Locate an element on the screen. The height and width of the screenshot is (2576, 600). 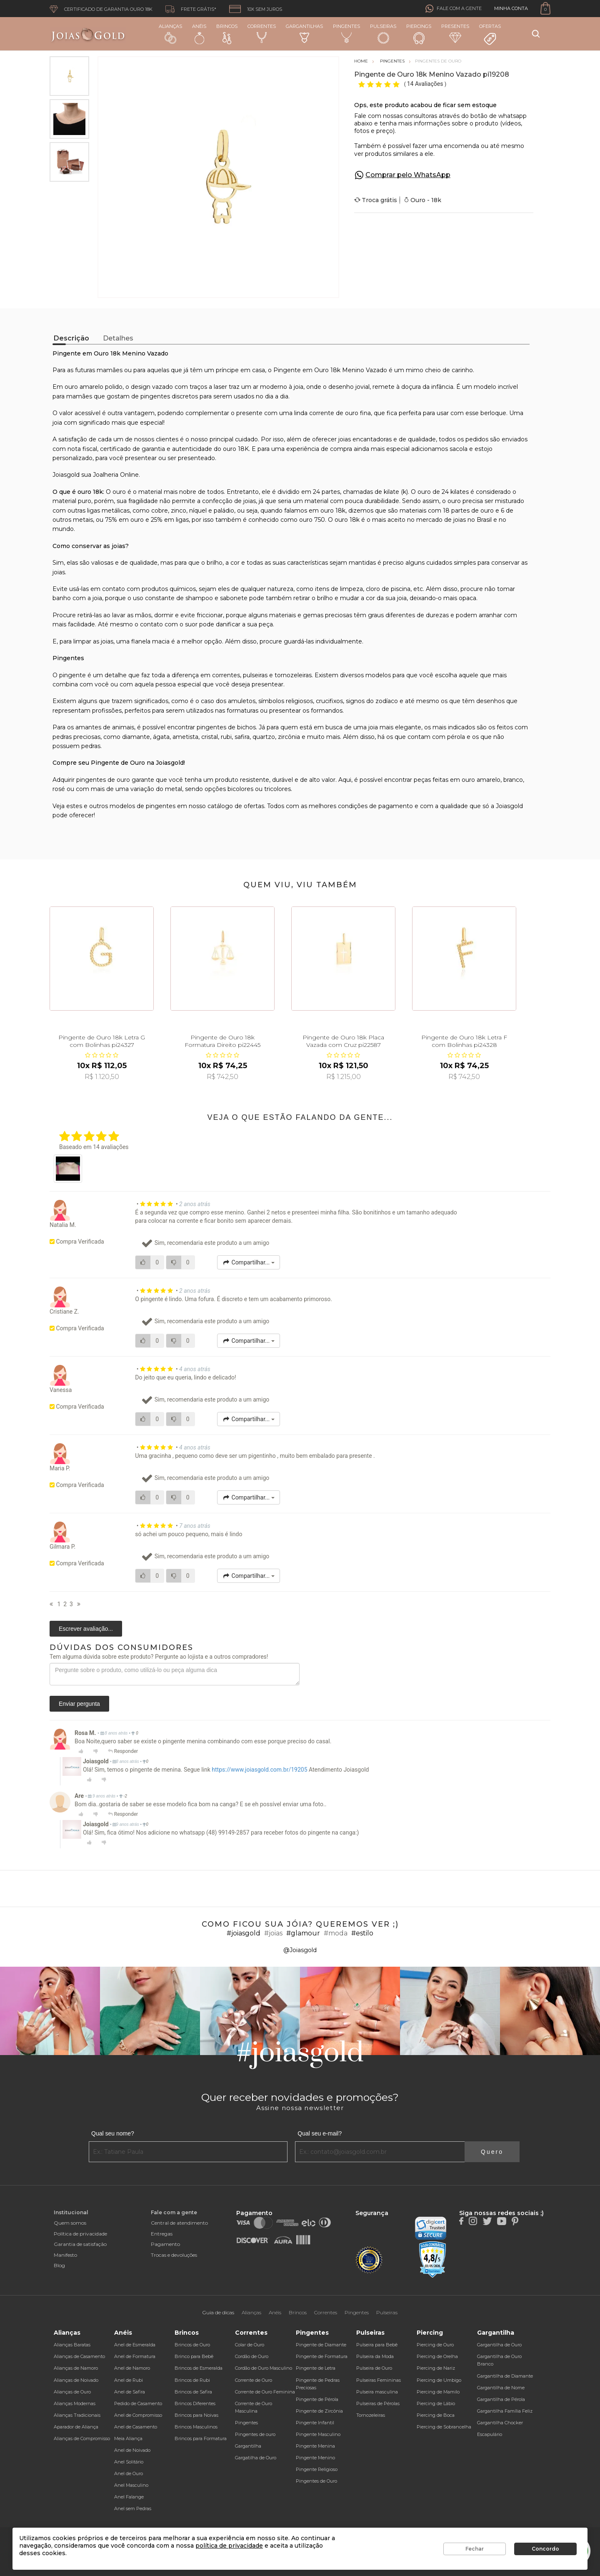
Qual seu nome? is located at coordinates (112, 2133).